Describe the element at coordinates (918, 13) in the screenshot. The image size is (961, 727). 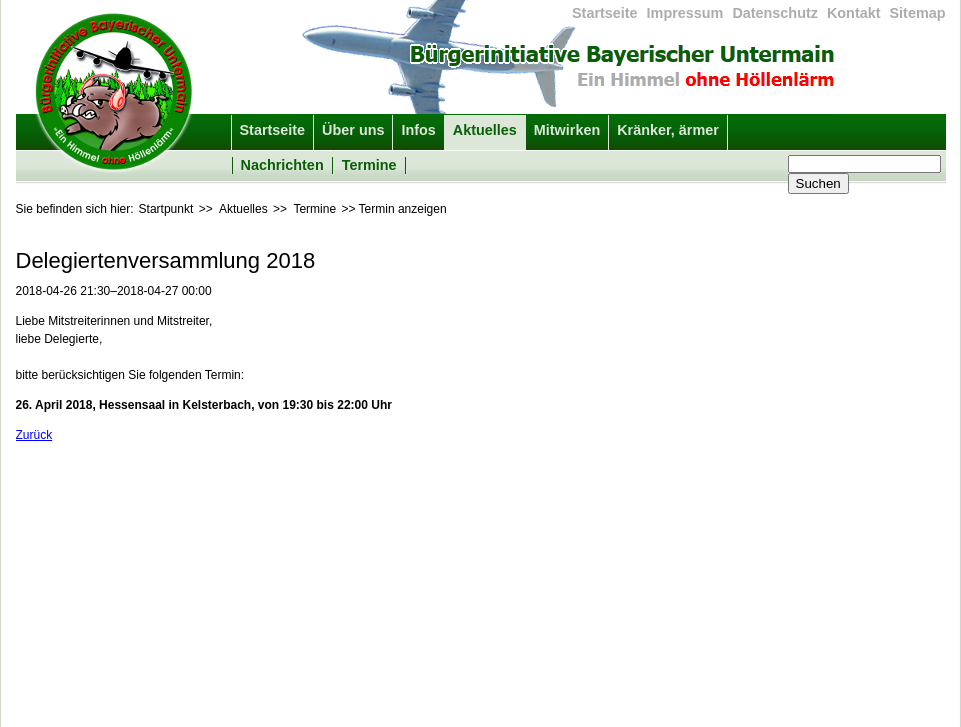
I see `Sitemap` at that location.